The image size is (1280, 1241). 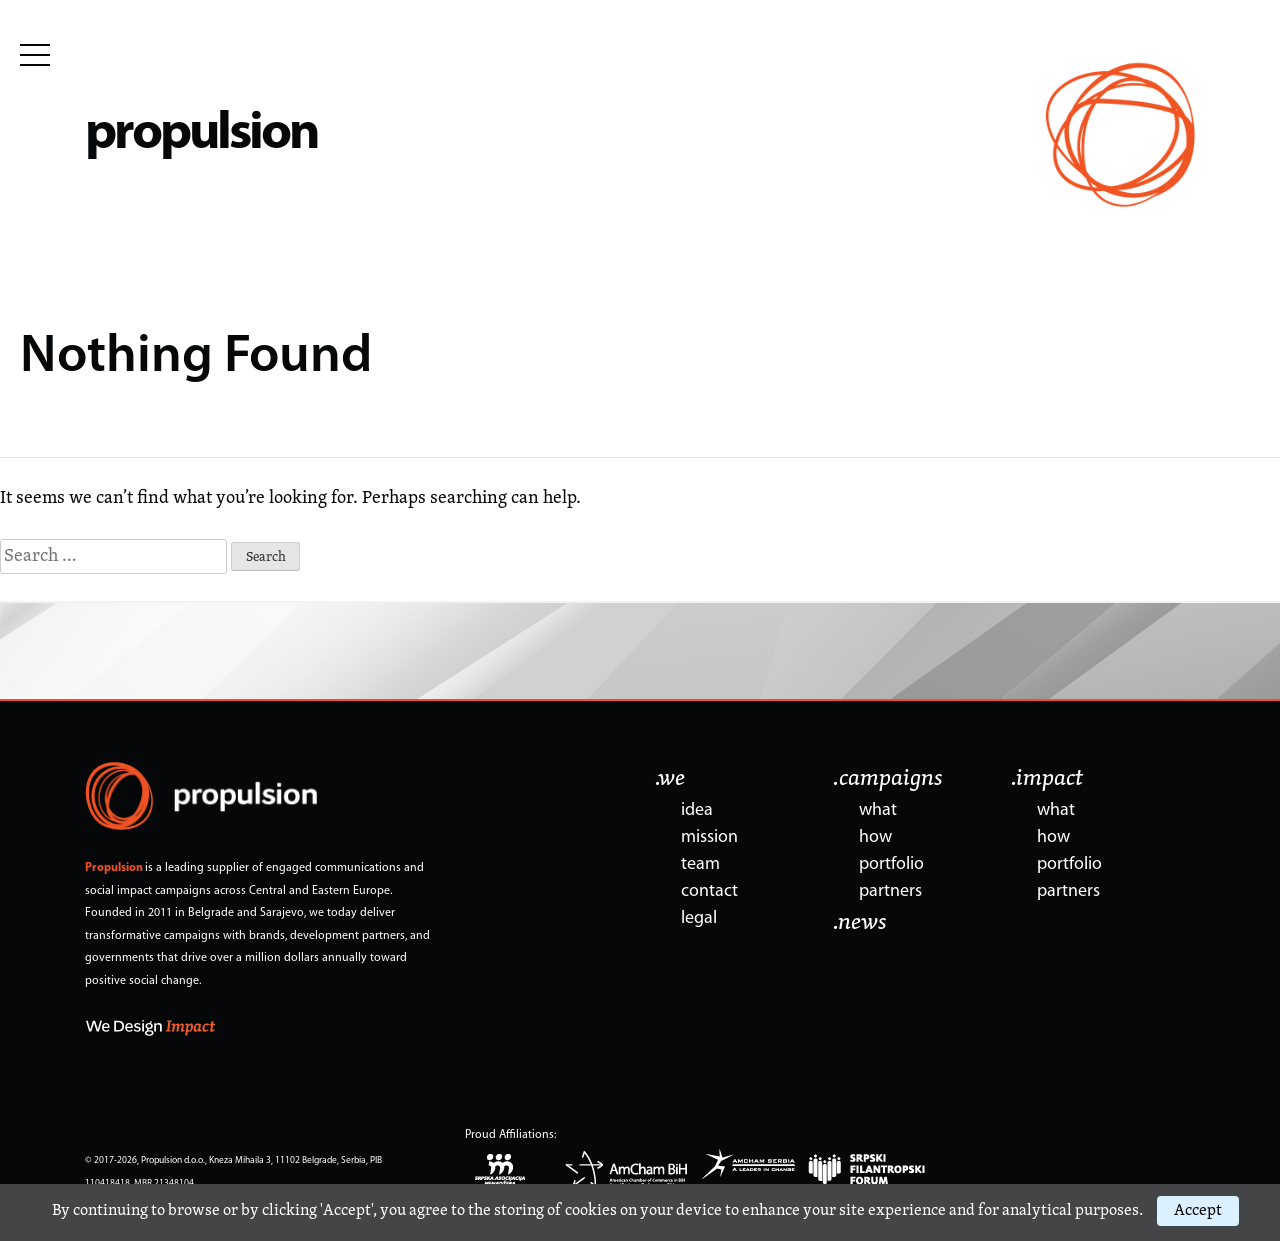 What do you see at coordinates (697, 810) in the screenshot?
I see `idea` at bounding box center [697, 810].